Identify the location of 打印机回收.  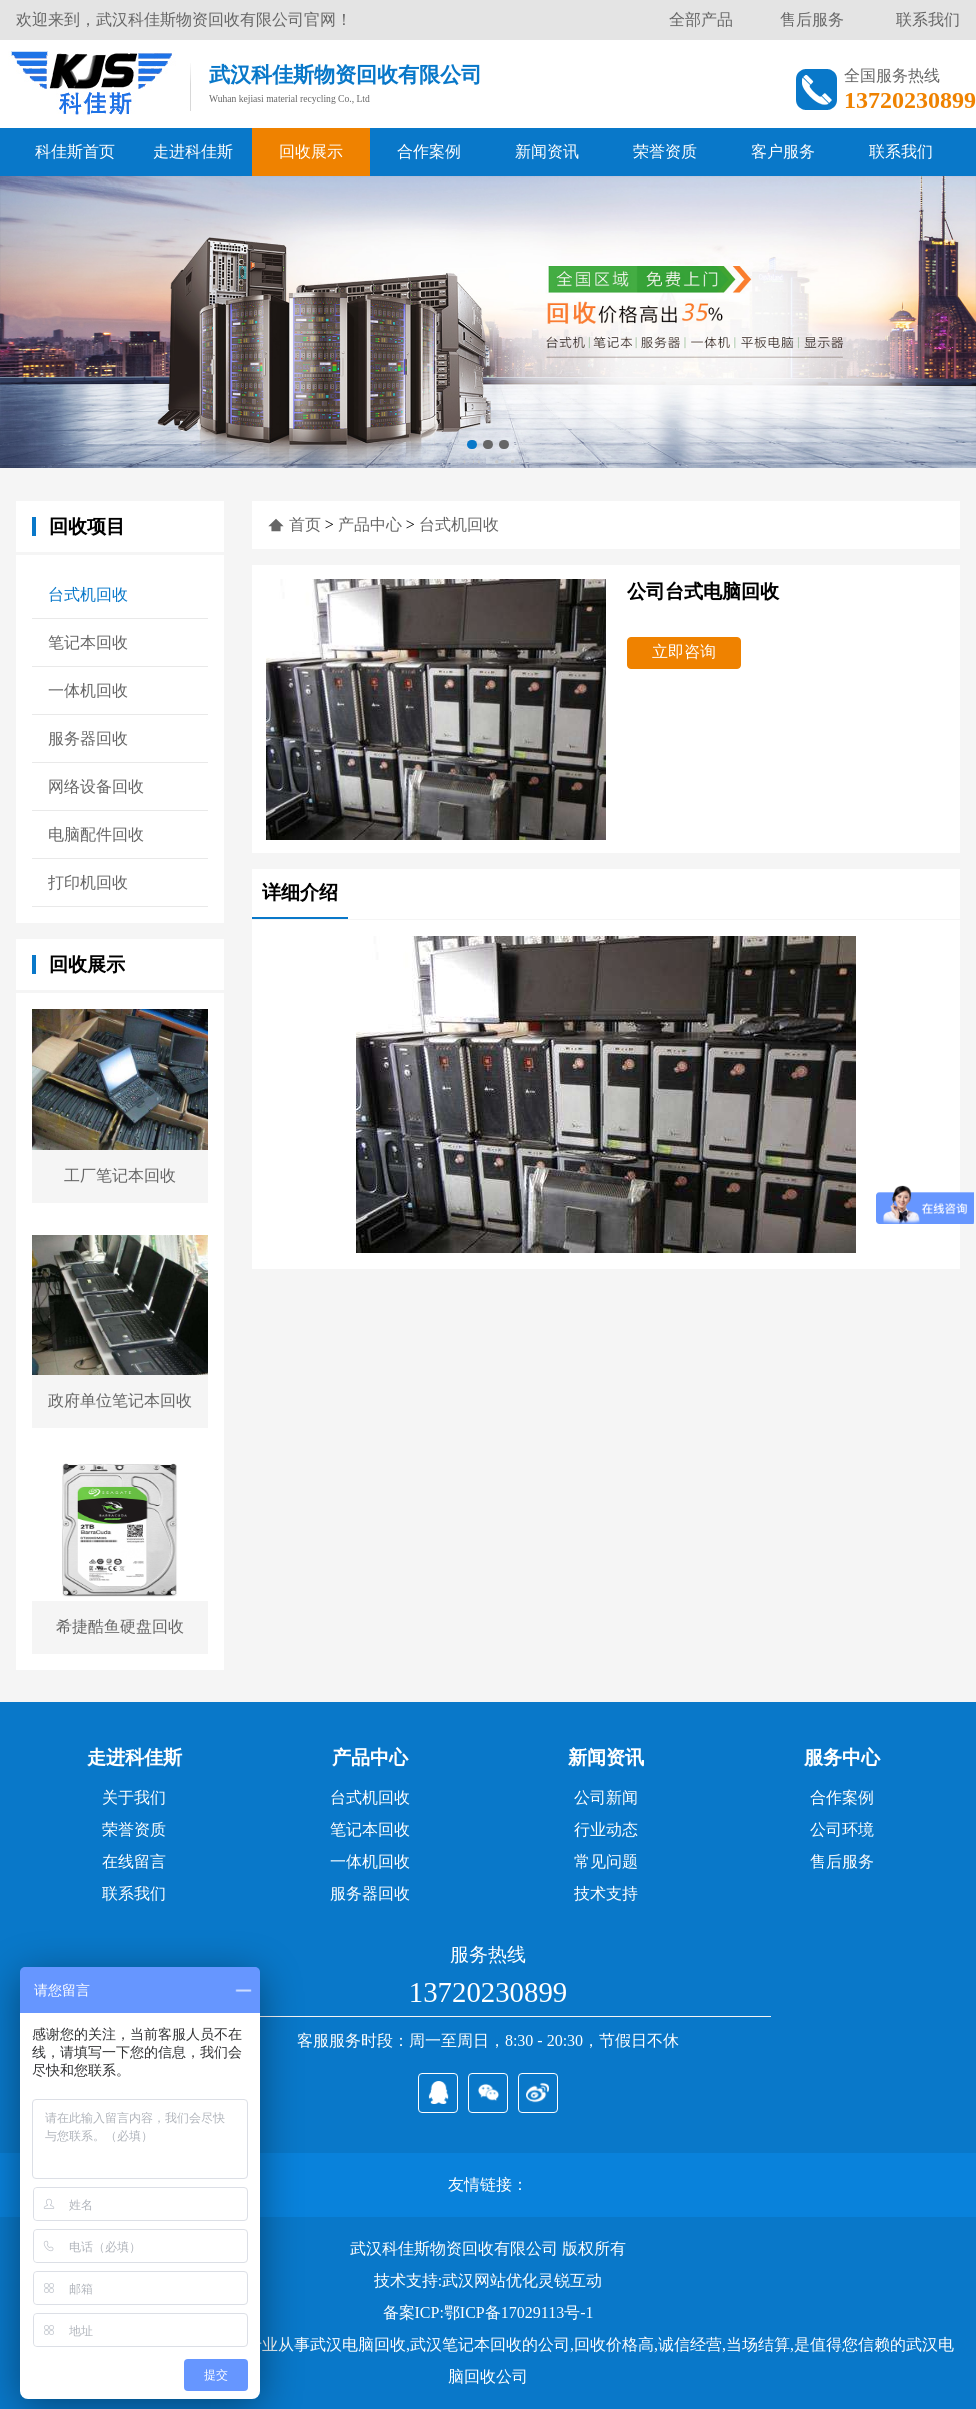
(88, 882).